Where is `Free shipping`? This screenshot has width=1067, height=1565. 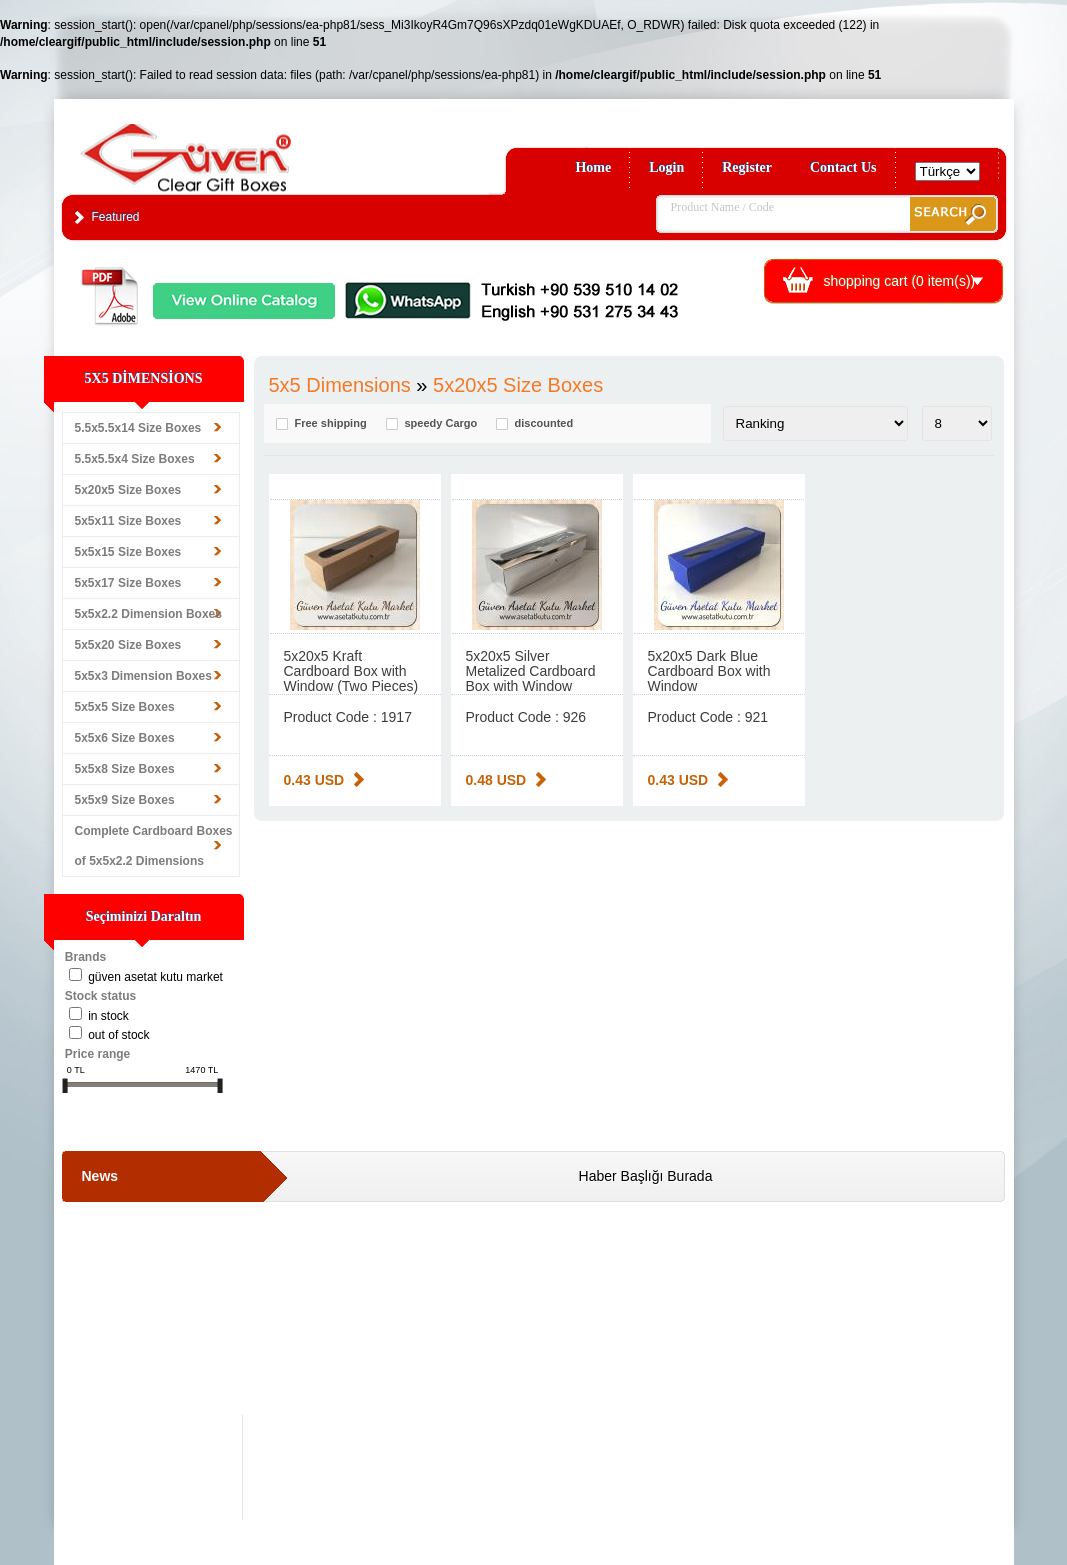
Free shipping is located at coordinates (331, 423).